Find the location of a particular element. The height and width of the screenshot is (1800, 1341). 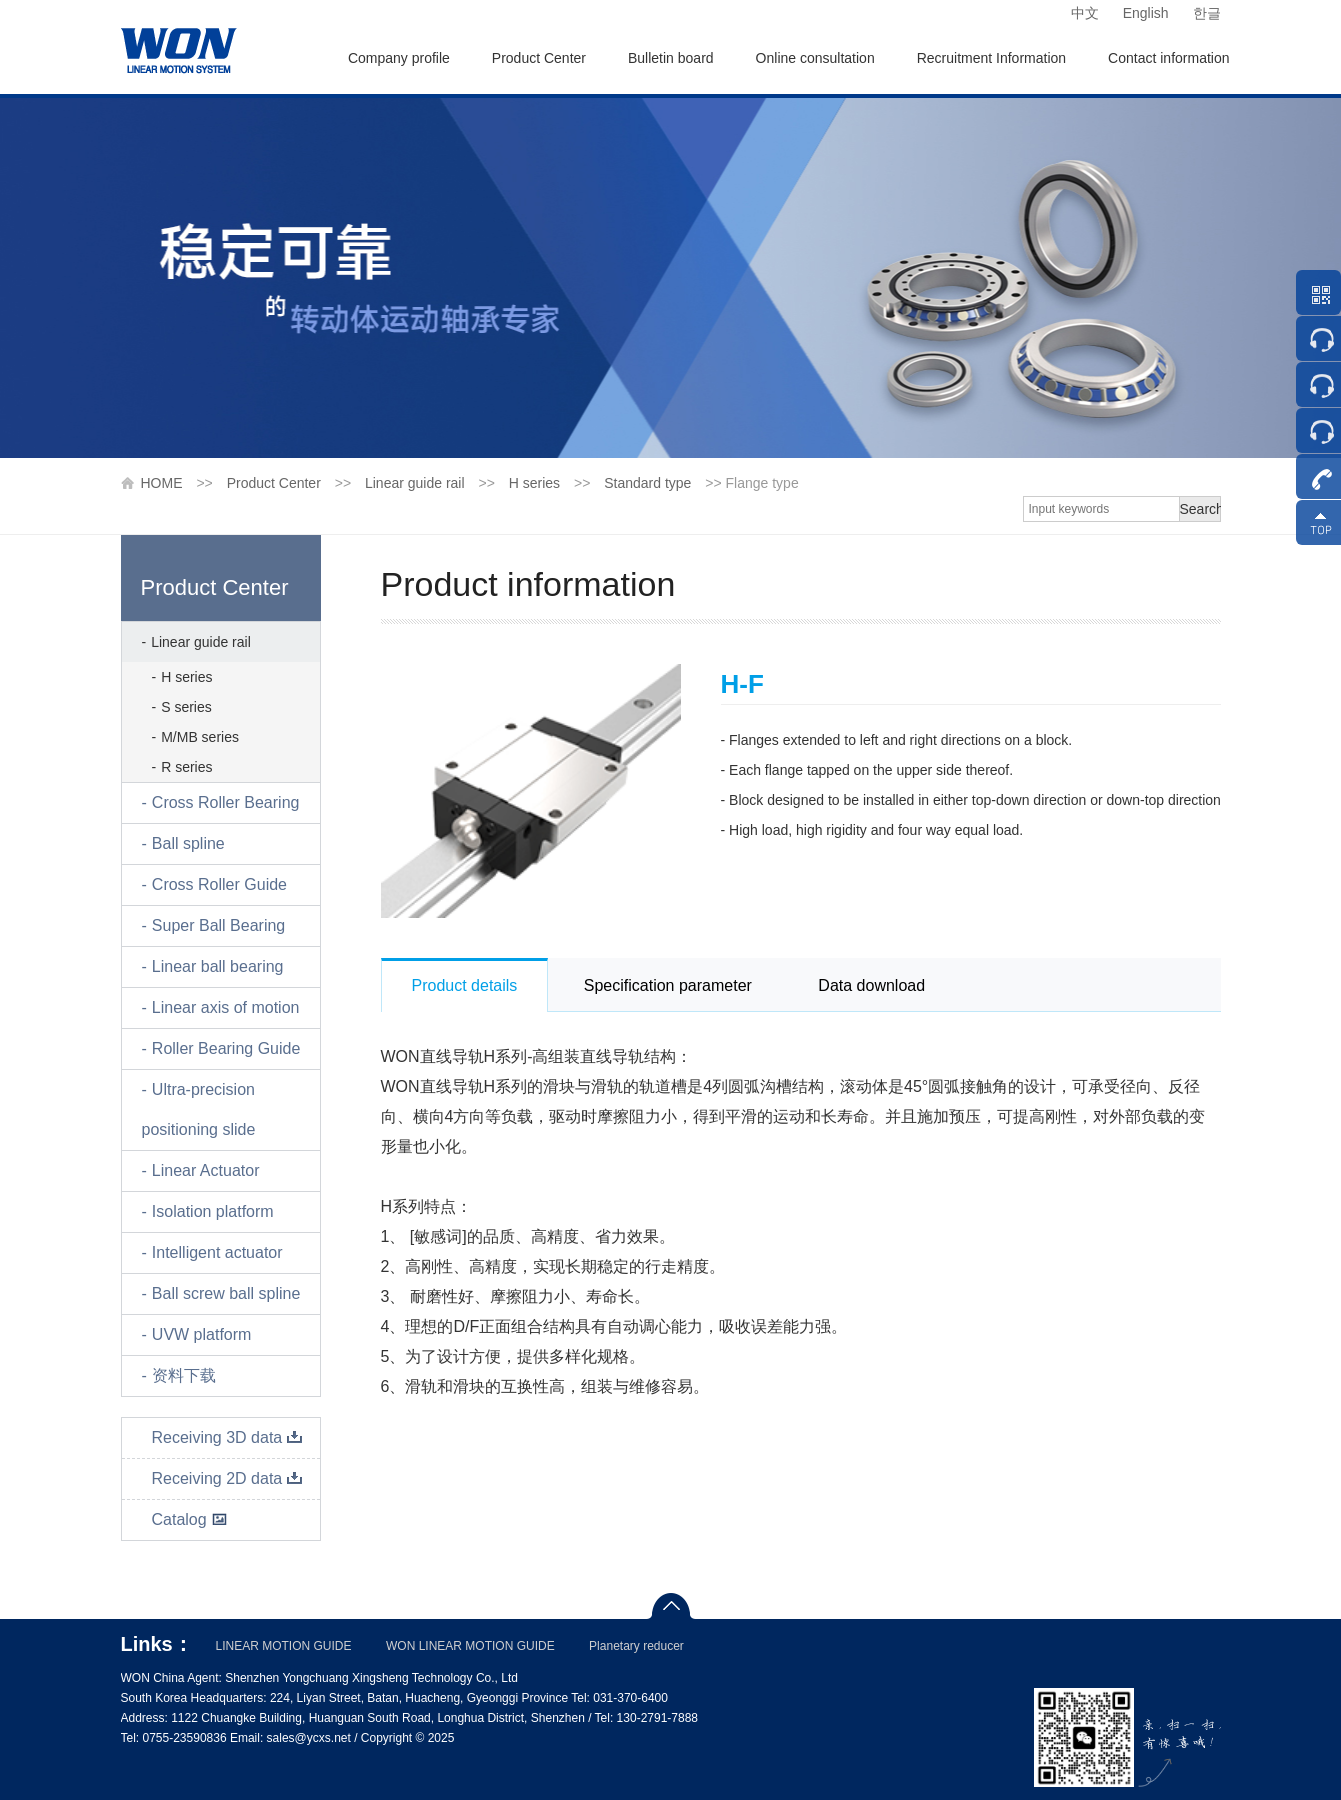

S series is located at coordinates (186, 707).